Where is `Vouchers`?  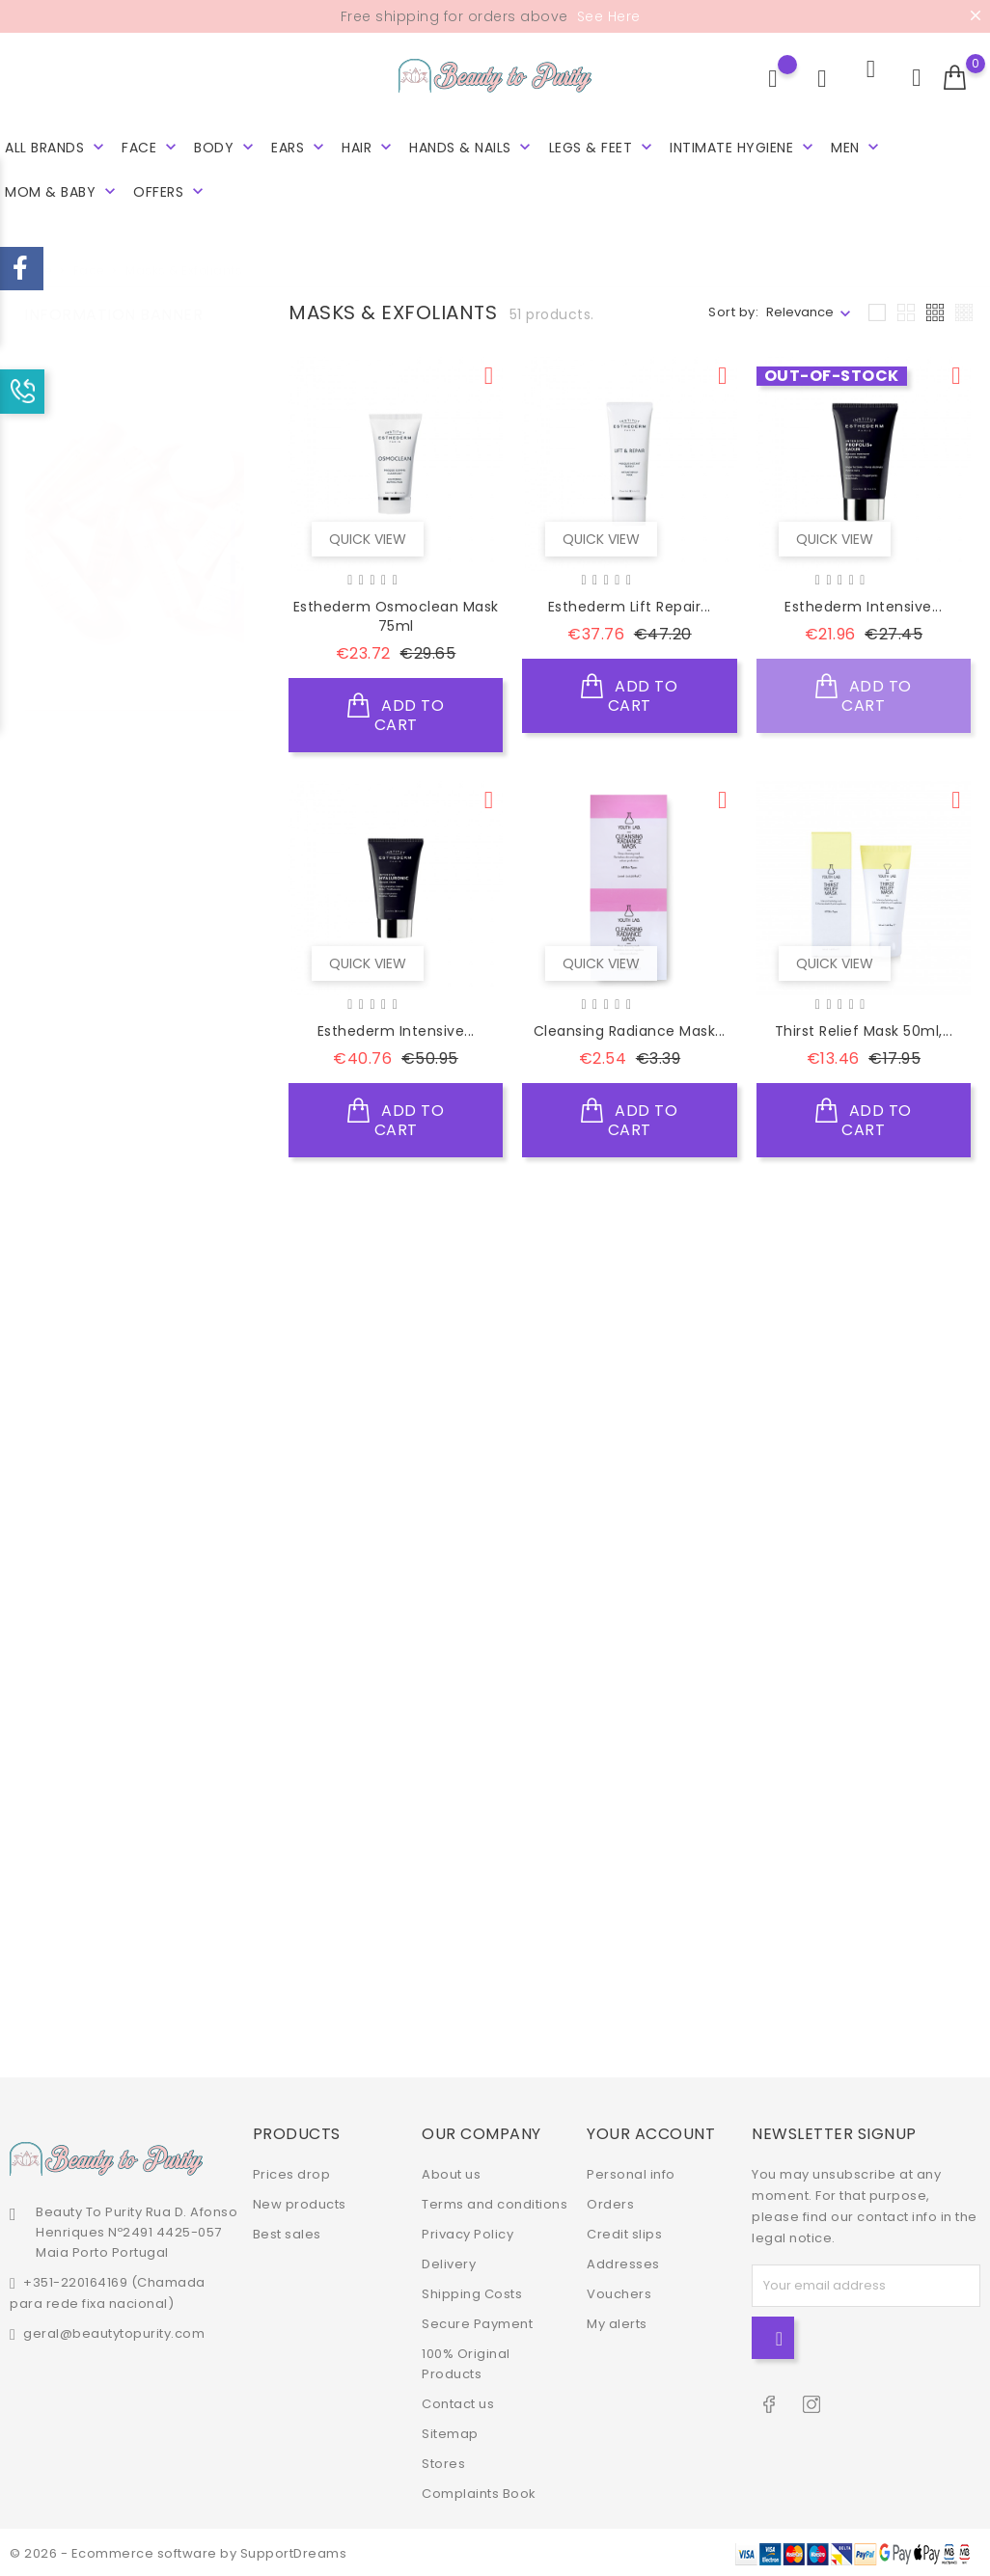
Vouchers is located at coordinates (619, 2292).